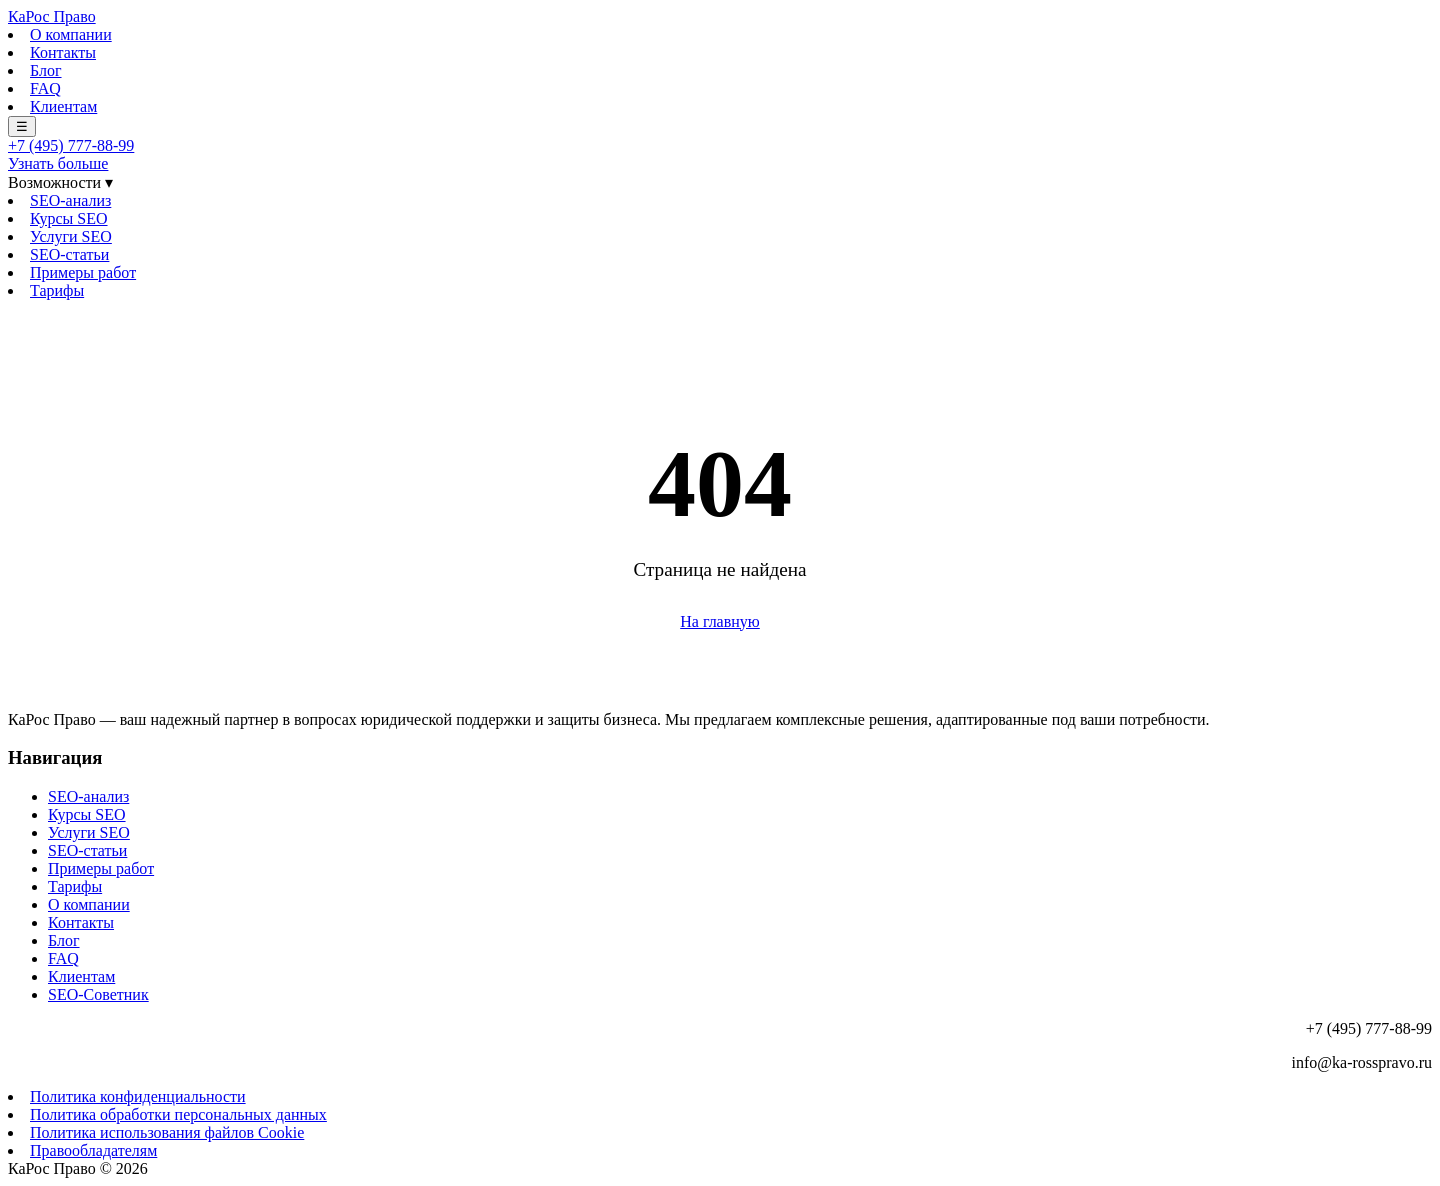 This screenshot has height=1186, width=1440. I want to click on Курсы SEO, so click(69, 218).